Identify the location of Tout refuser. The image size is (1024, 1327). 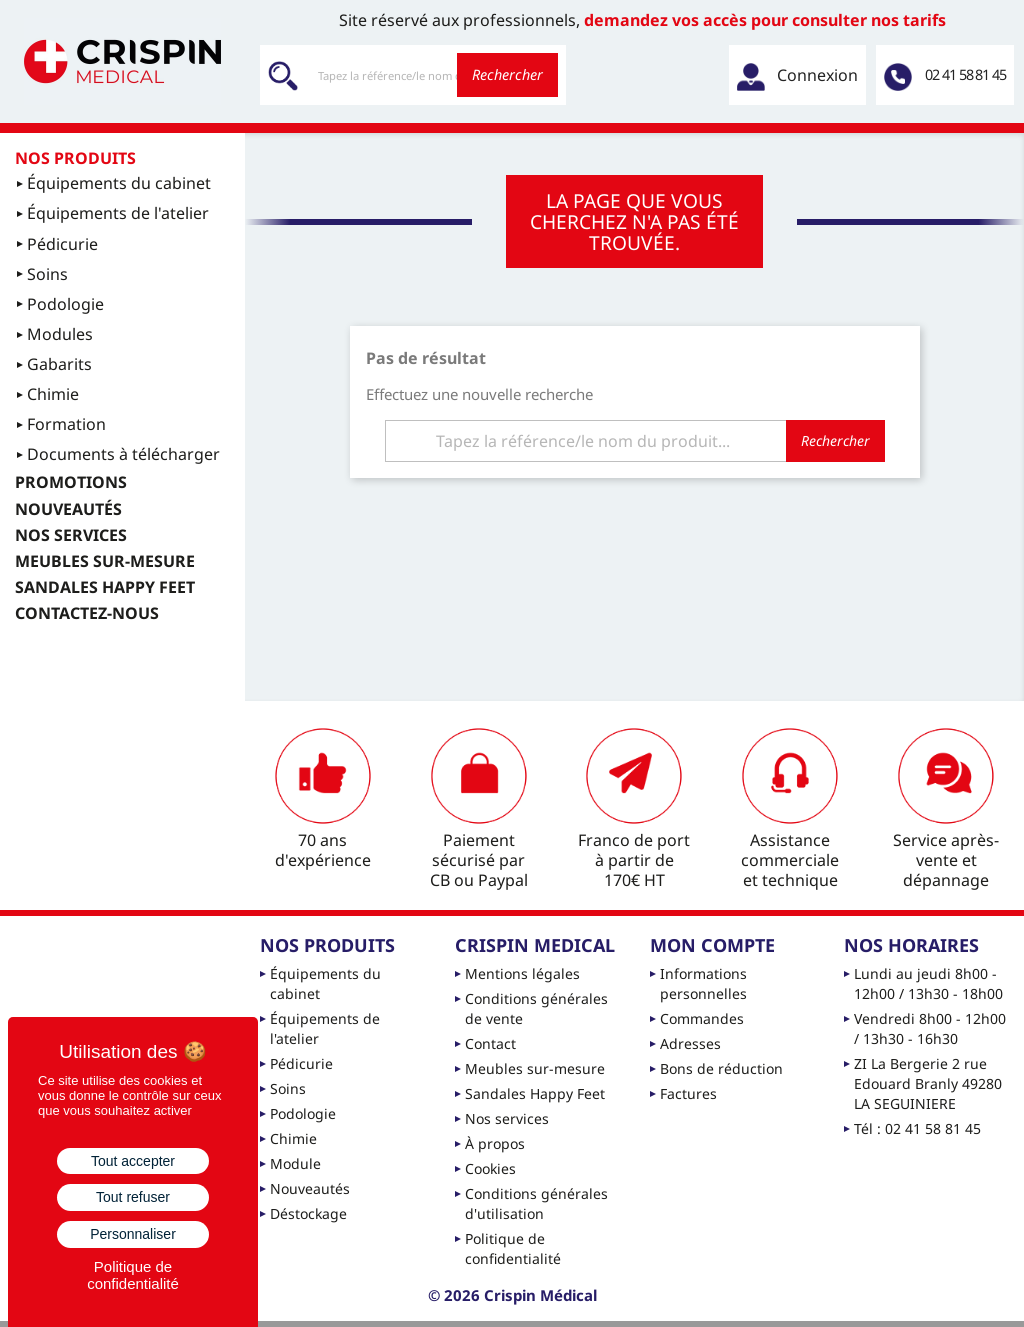
(133, 1197).